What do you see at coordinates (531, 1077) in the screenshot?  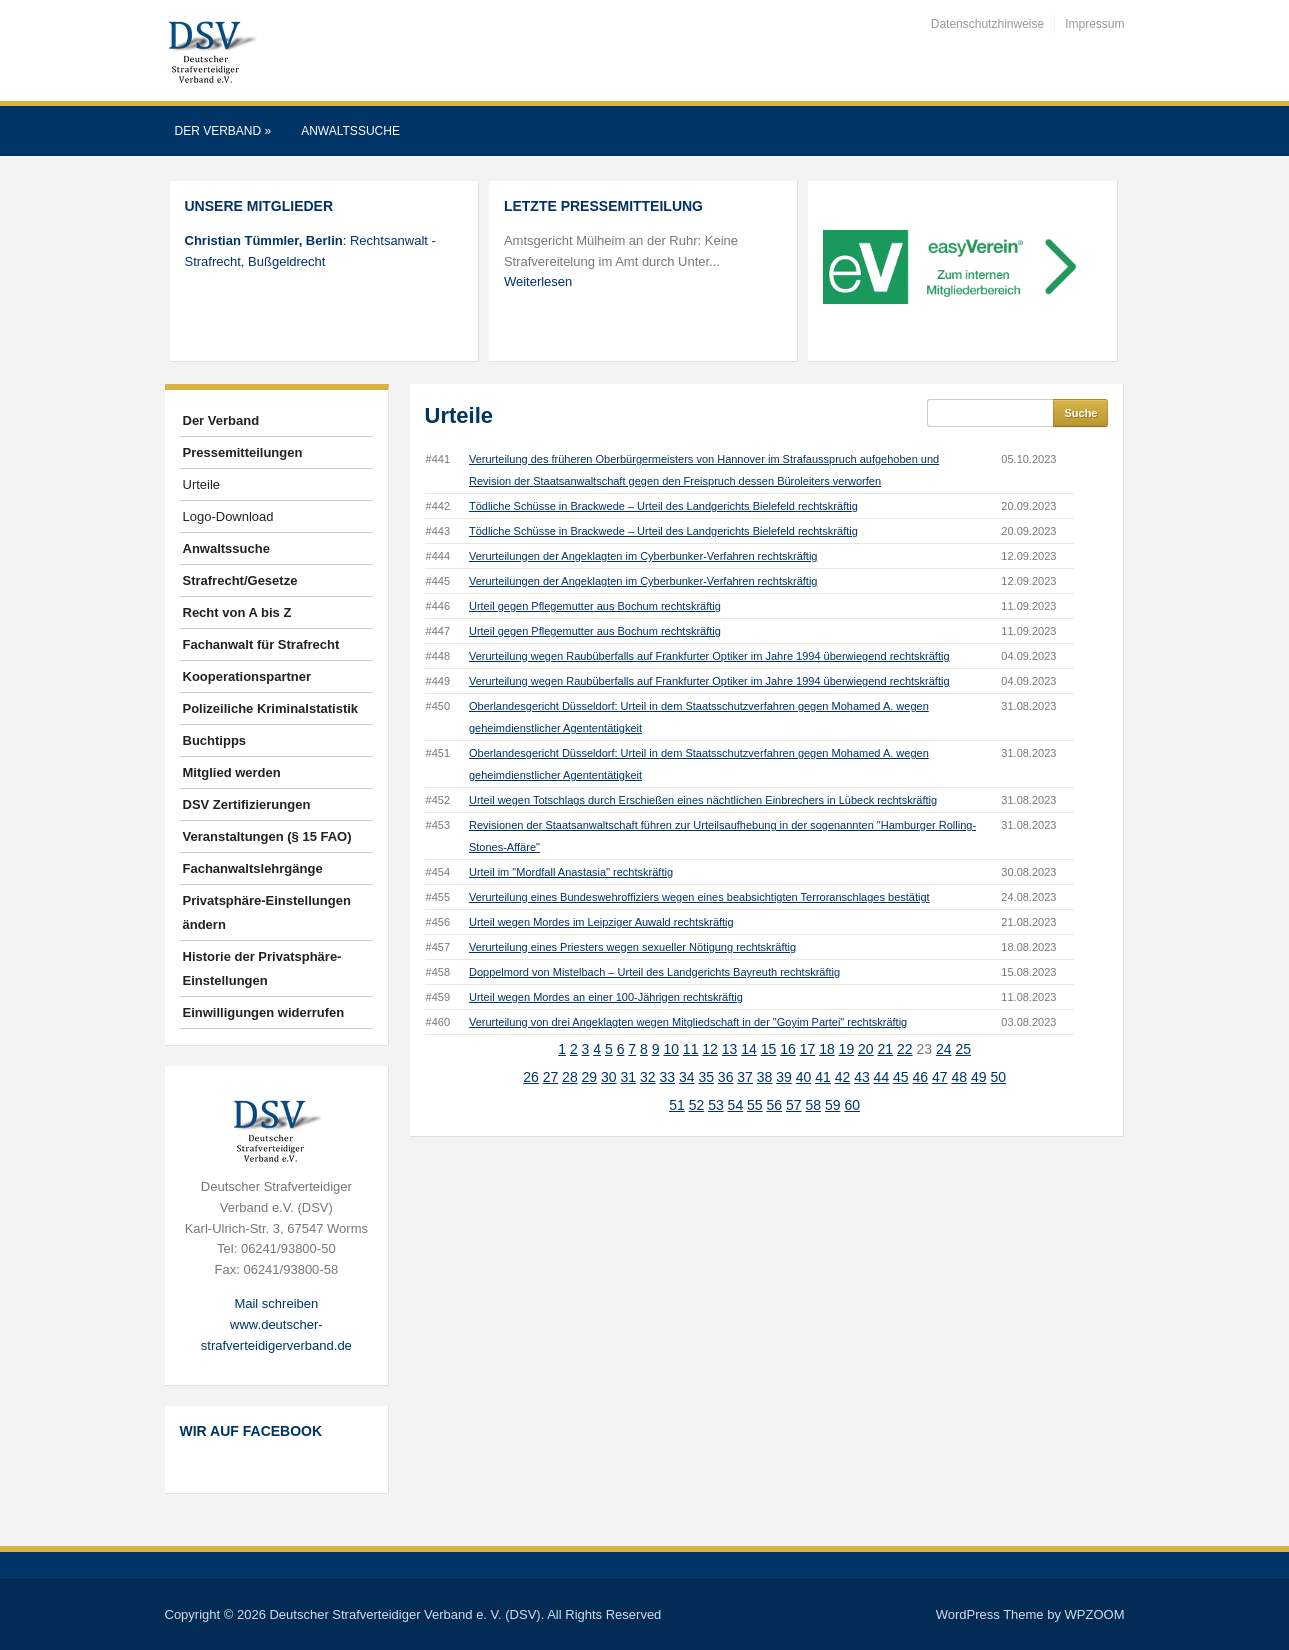 I see `26` at bounding box center [531, 1077].